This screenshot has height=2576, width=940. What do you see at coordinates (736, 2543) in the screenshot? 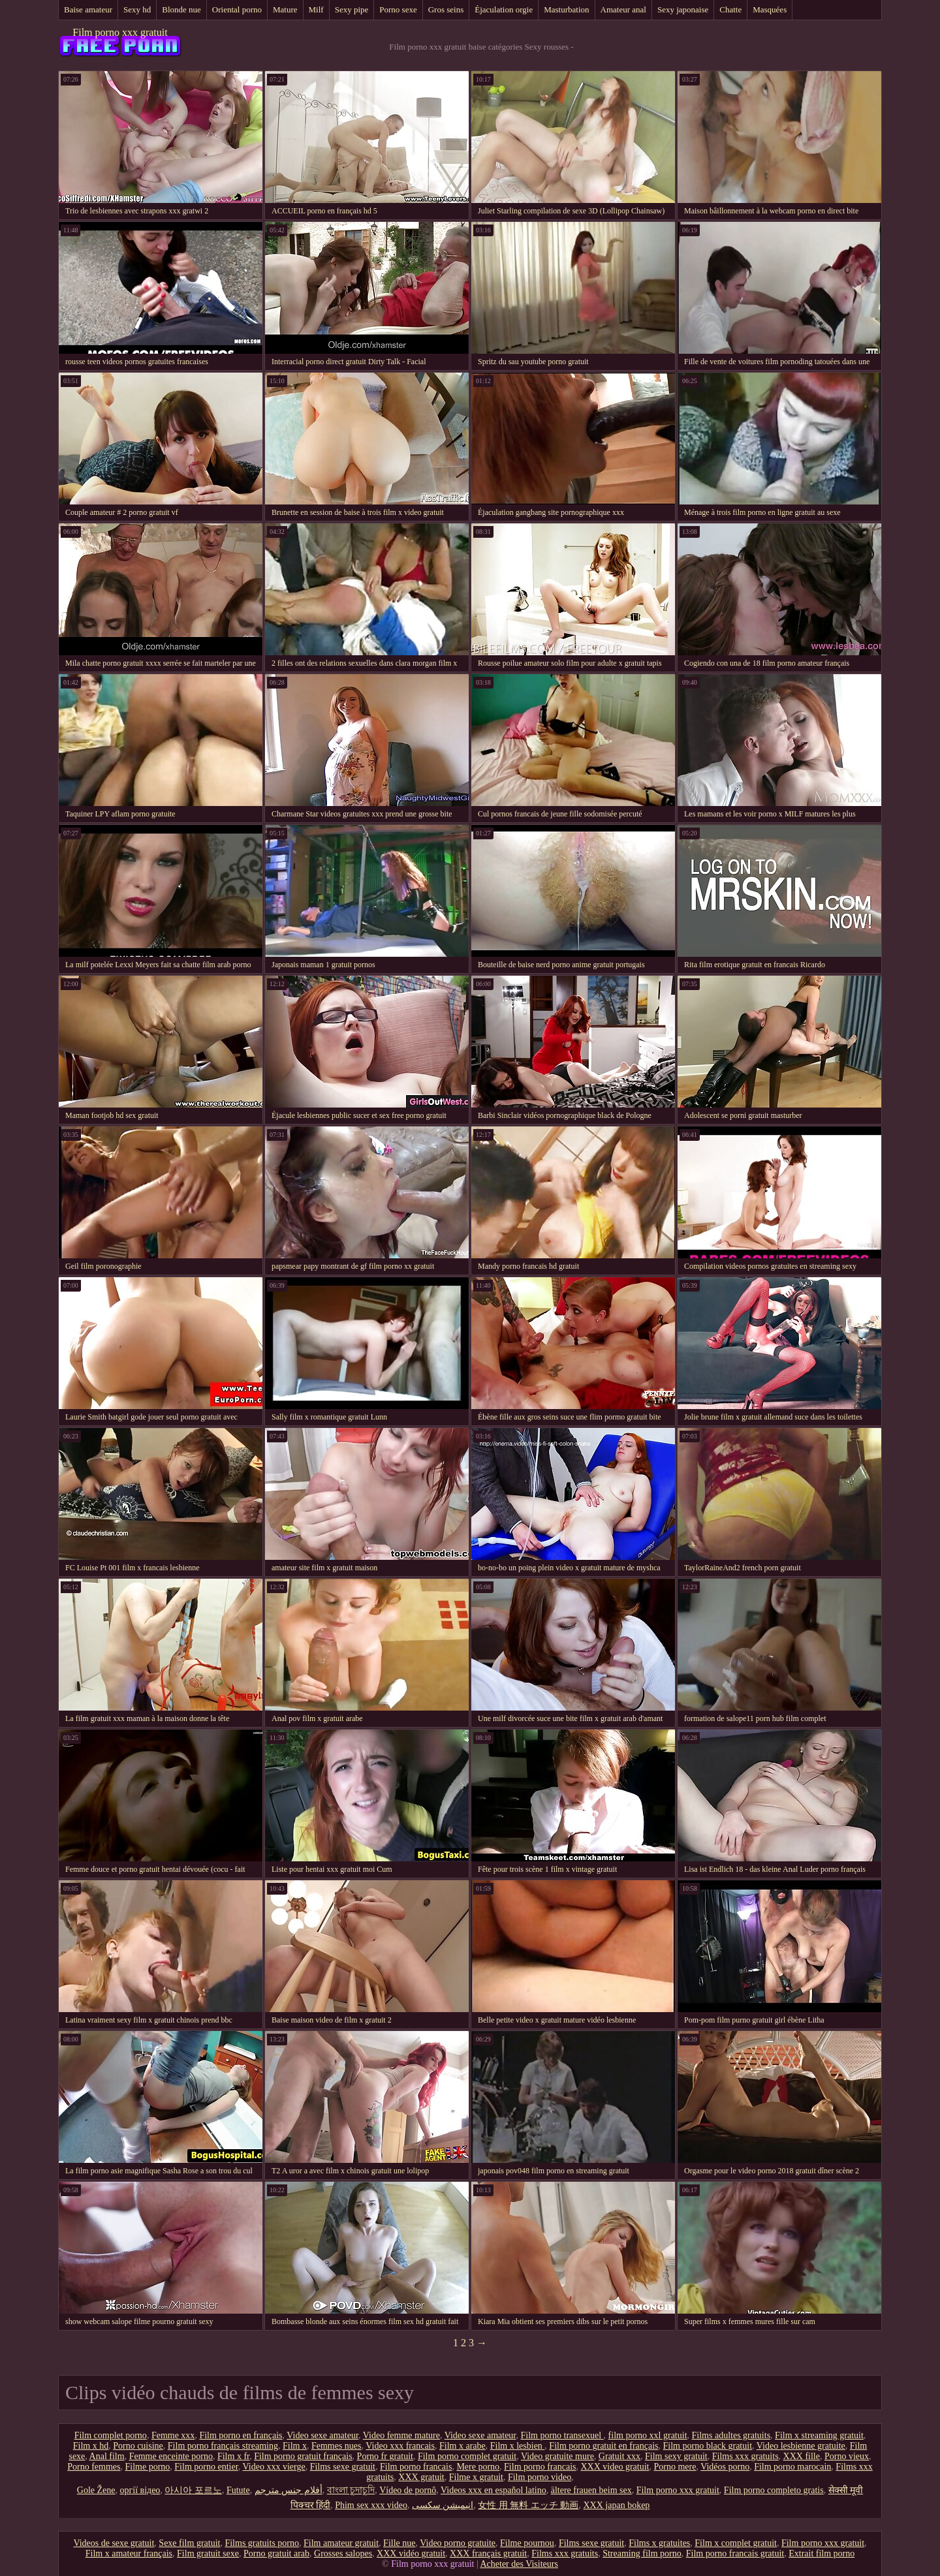
I see `Film x complet gratuit` at bounding box center [736, 2543].